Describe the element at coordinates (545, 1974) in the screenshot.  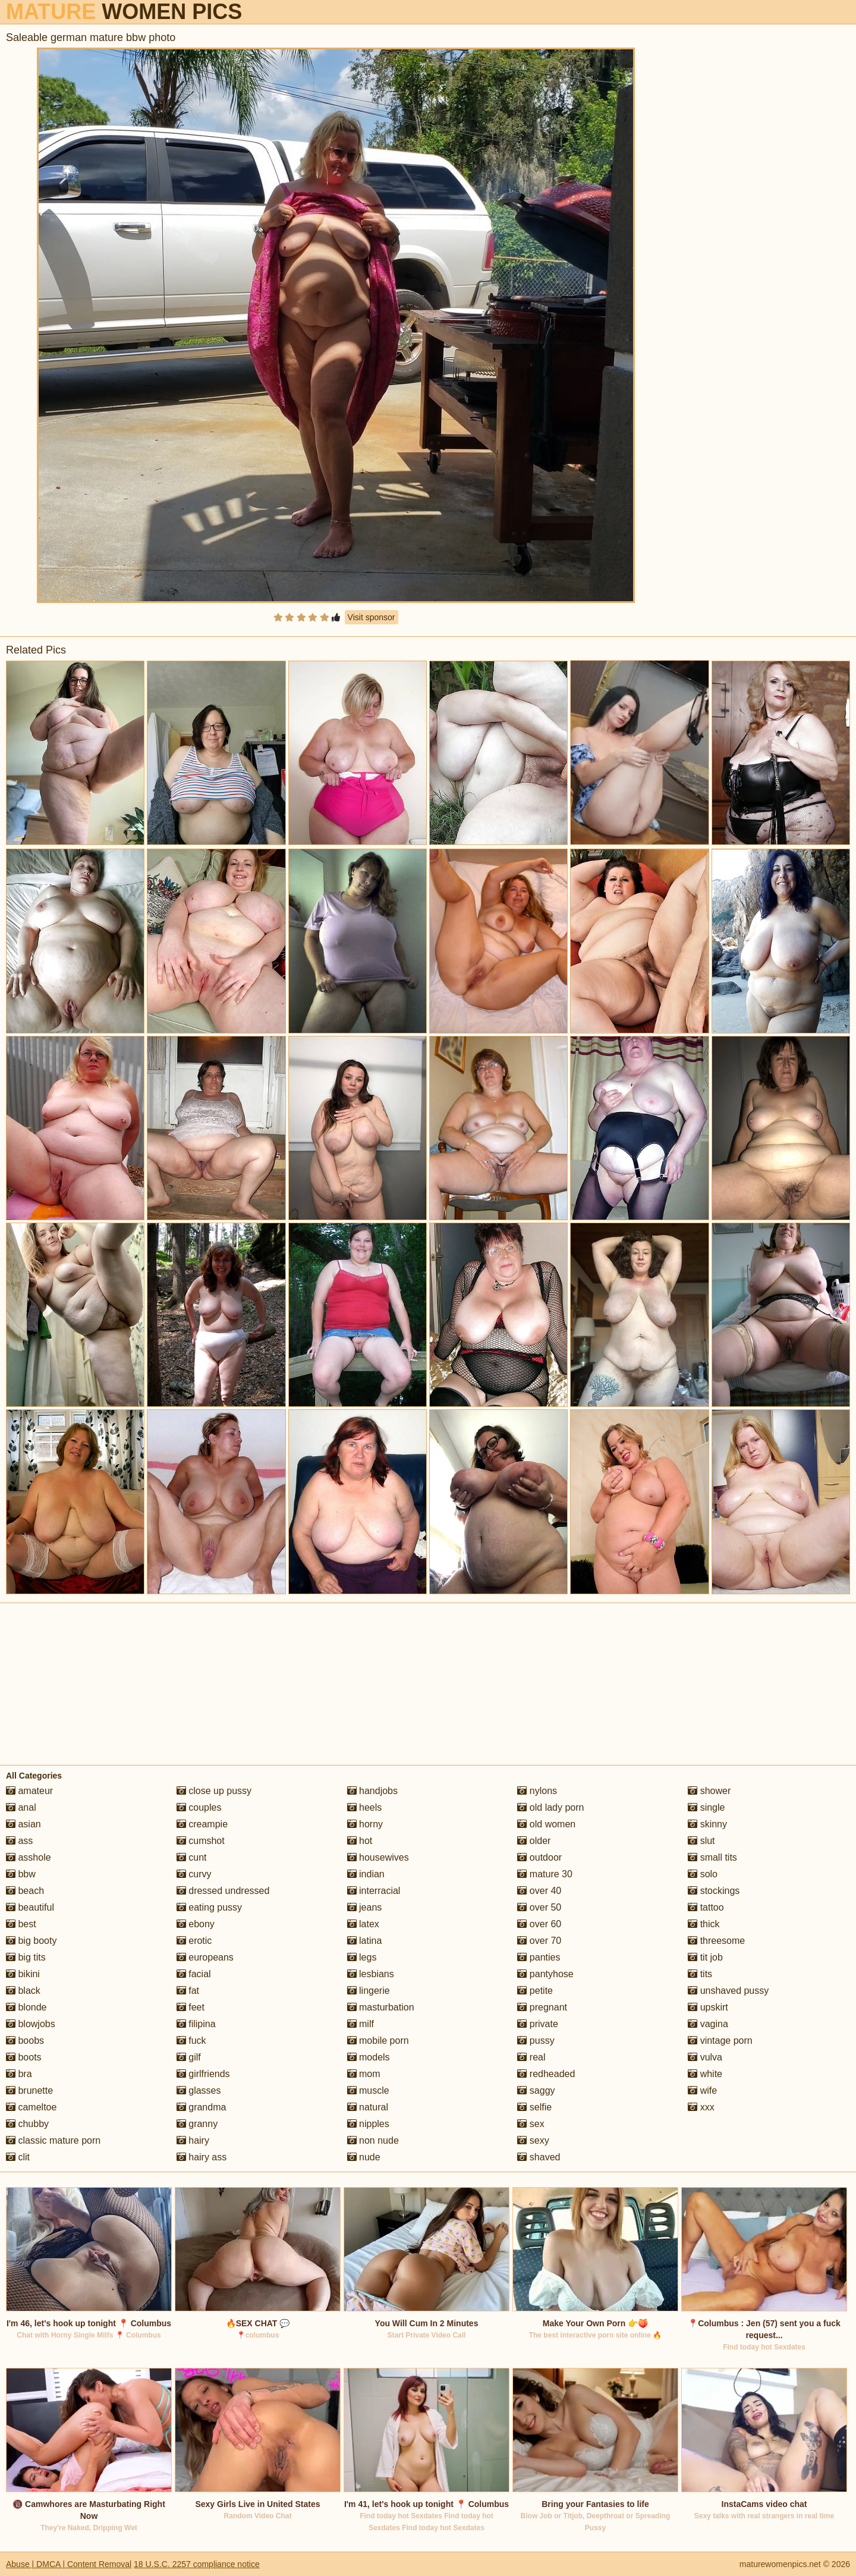
I see `pantyhose` at that location.